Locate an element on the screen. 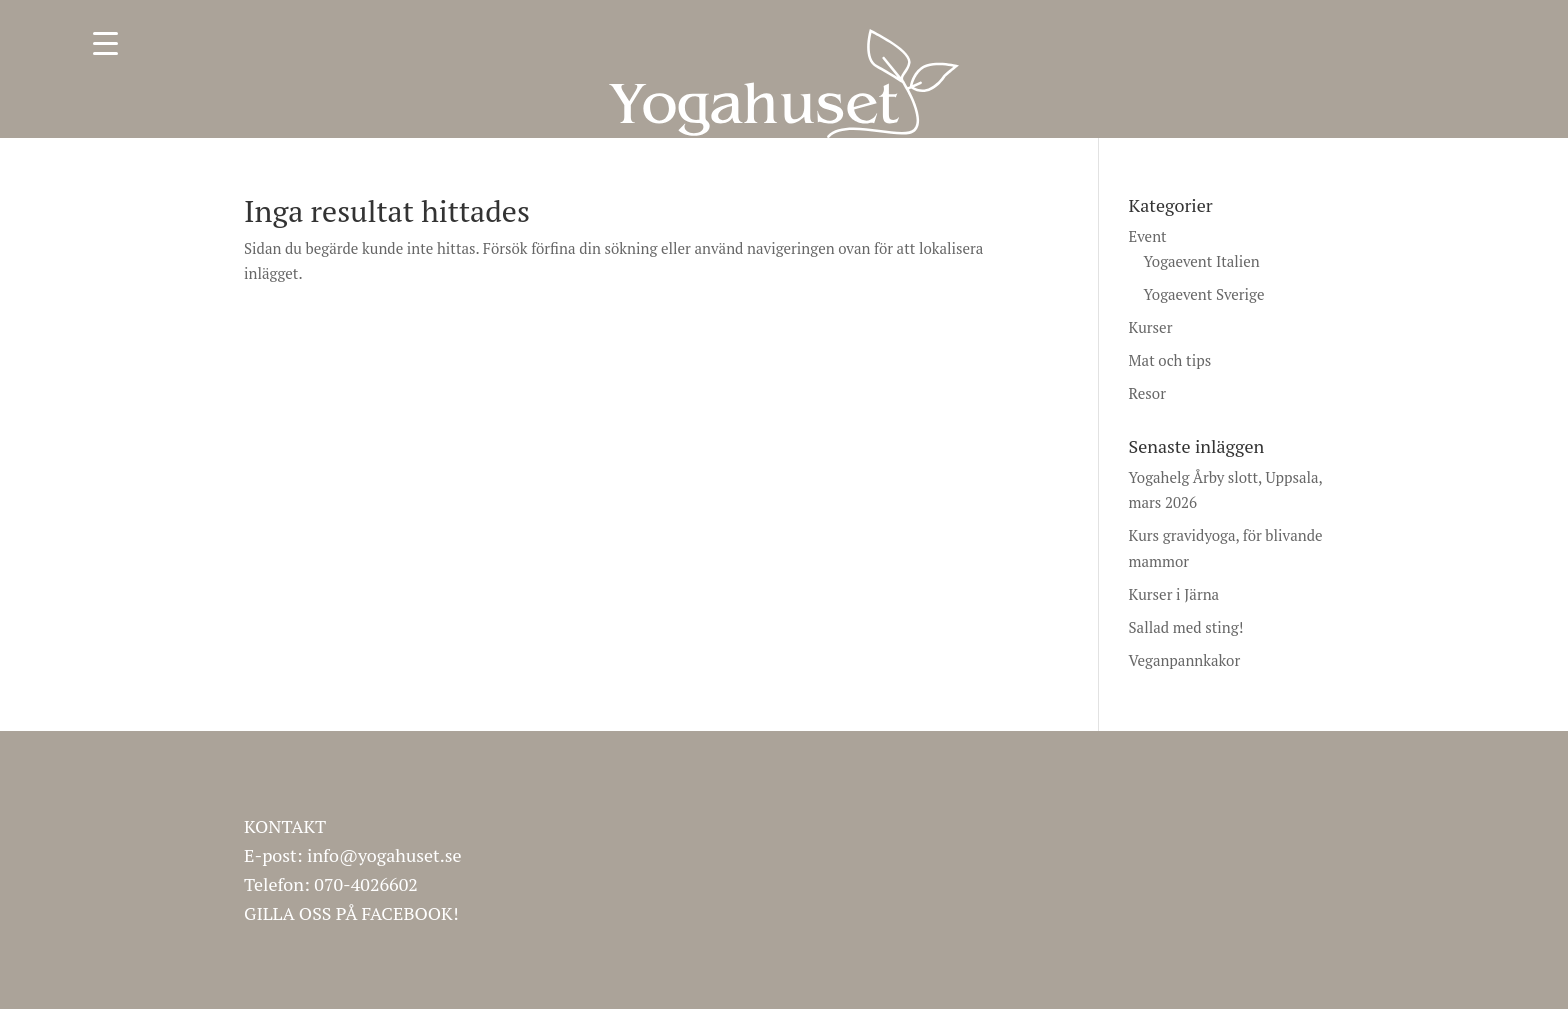 The width and height of the screenshot is (1568, 1009). Sallad med sting! is located at coordinates (1186, 627).